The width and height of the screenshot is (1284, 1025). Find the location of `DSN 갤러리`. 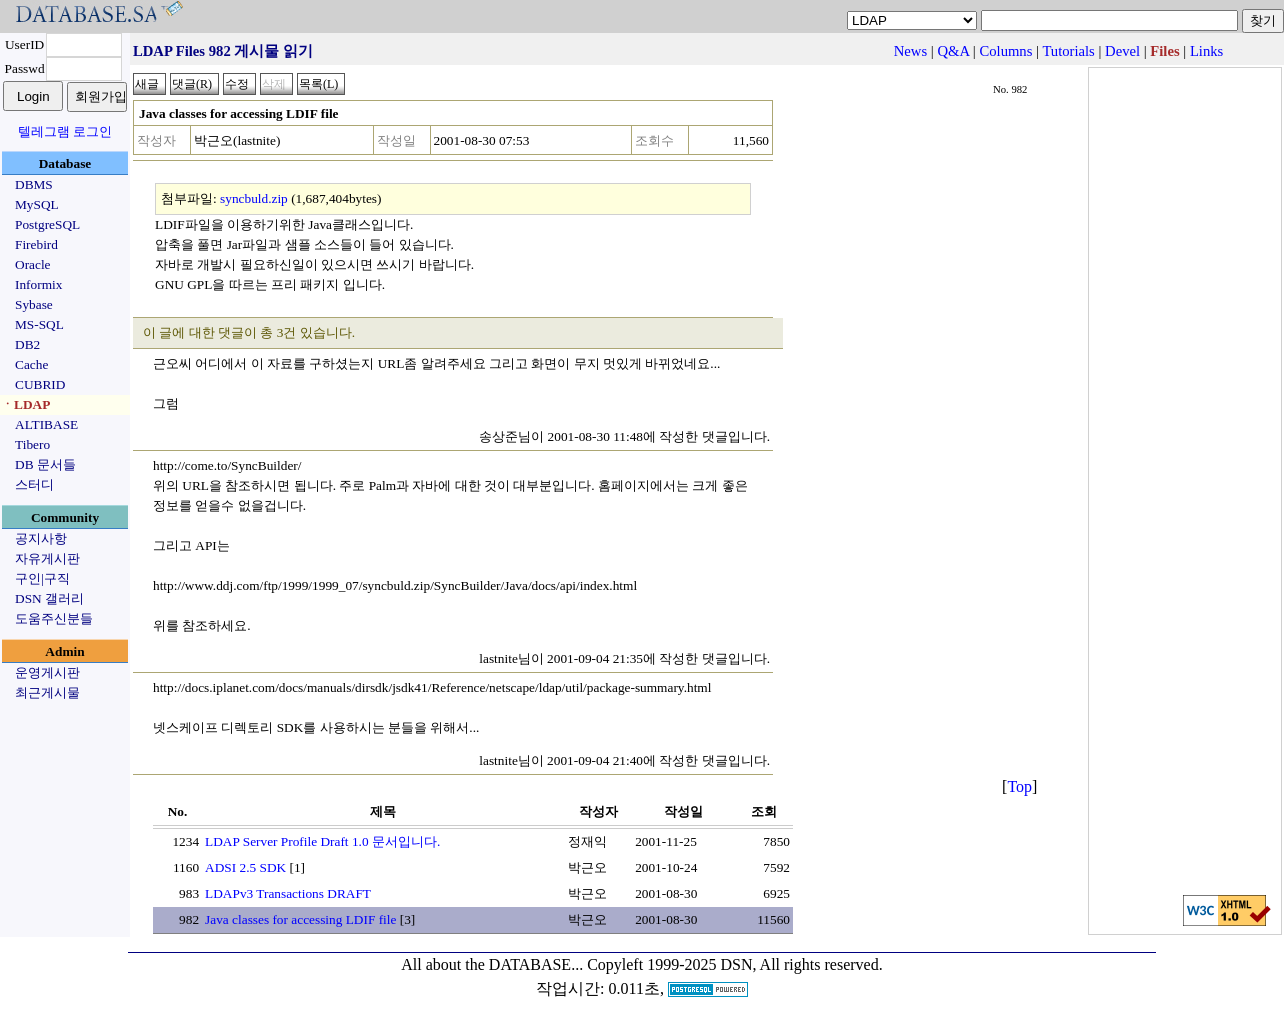

DSN 갤러리 is located at coordinates (49, 598).